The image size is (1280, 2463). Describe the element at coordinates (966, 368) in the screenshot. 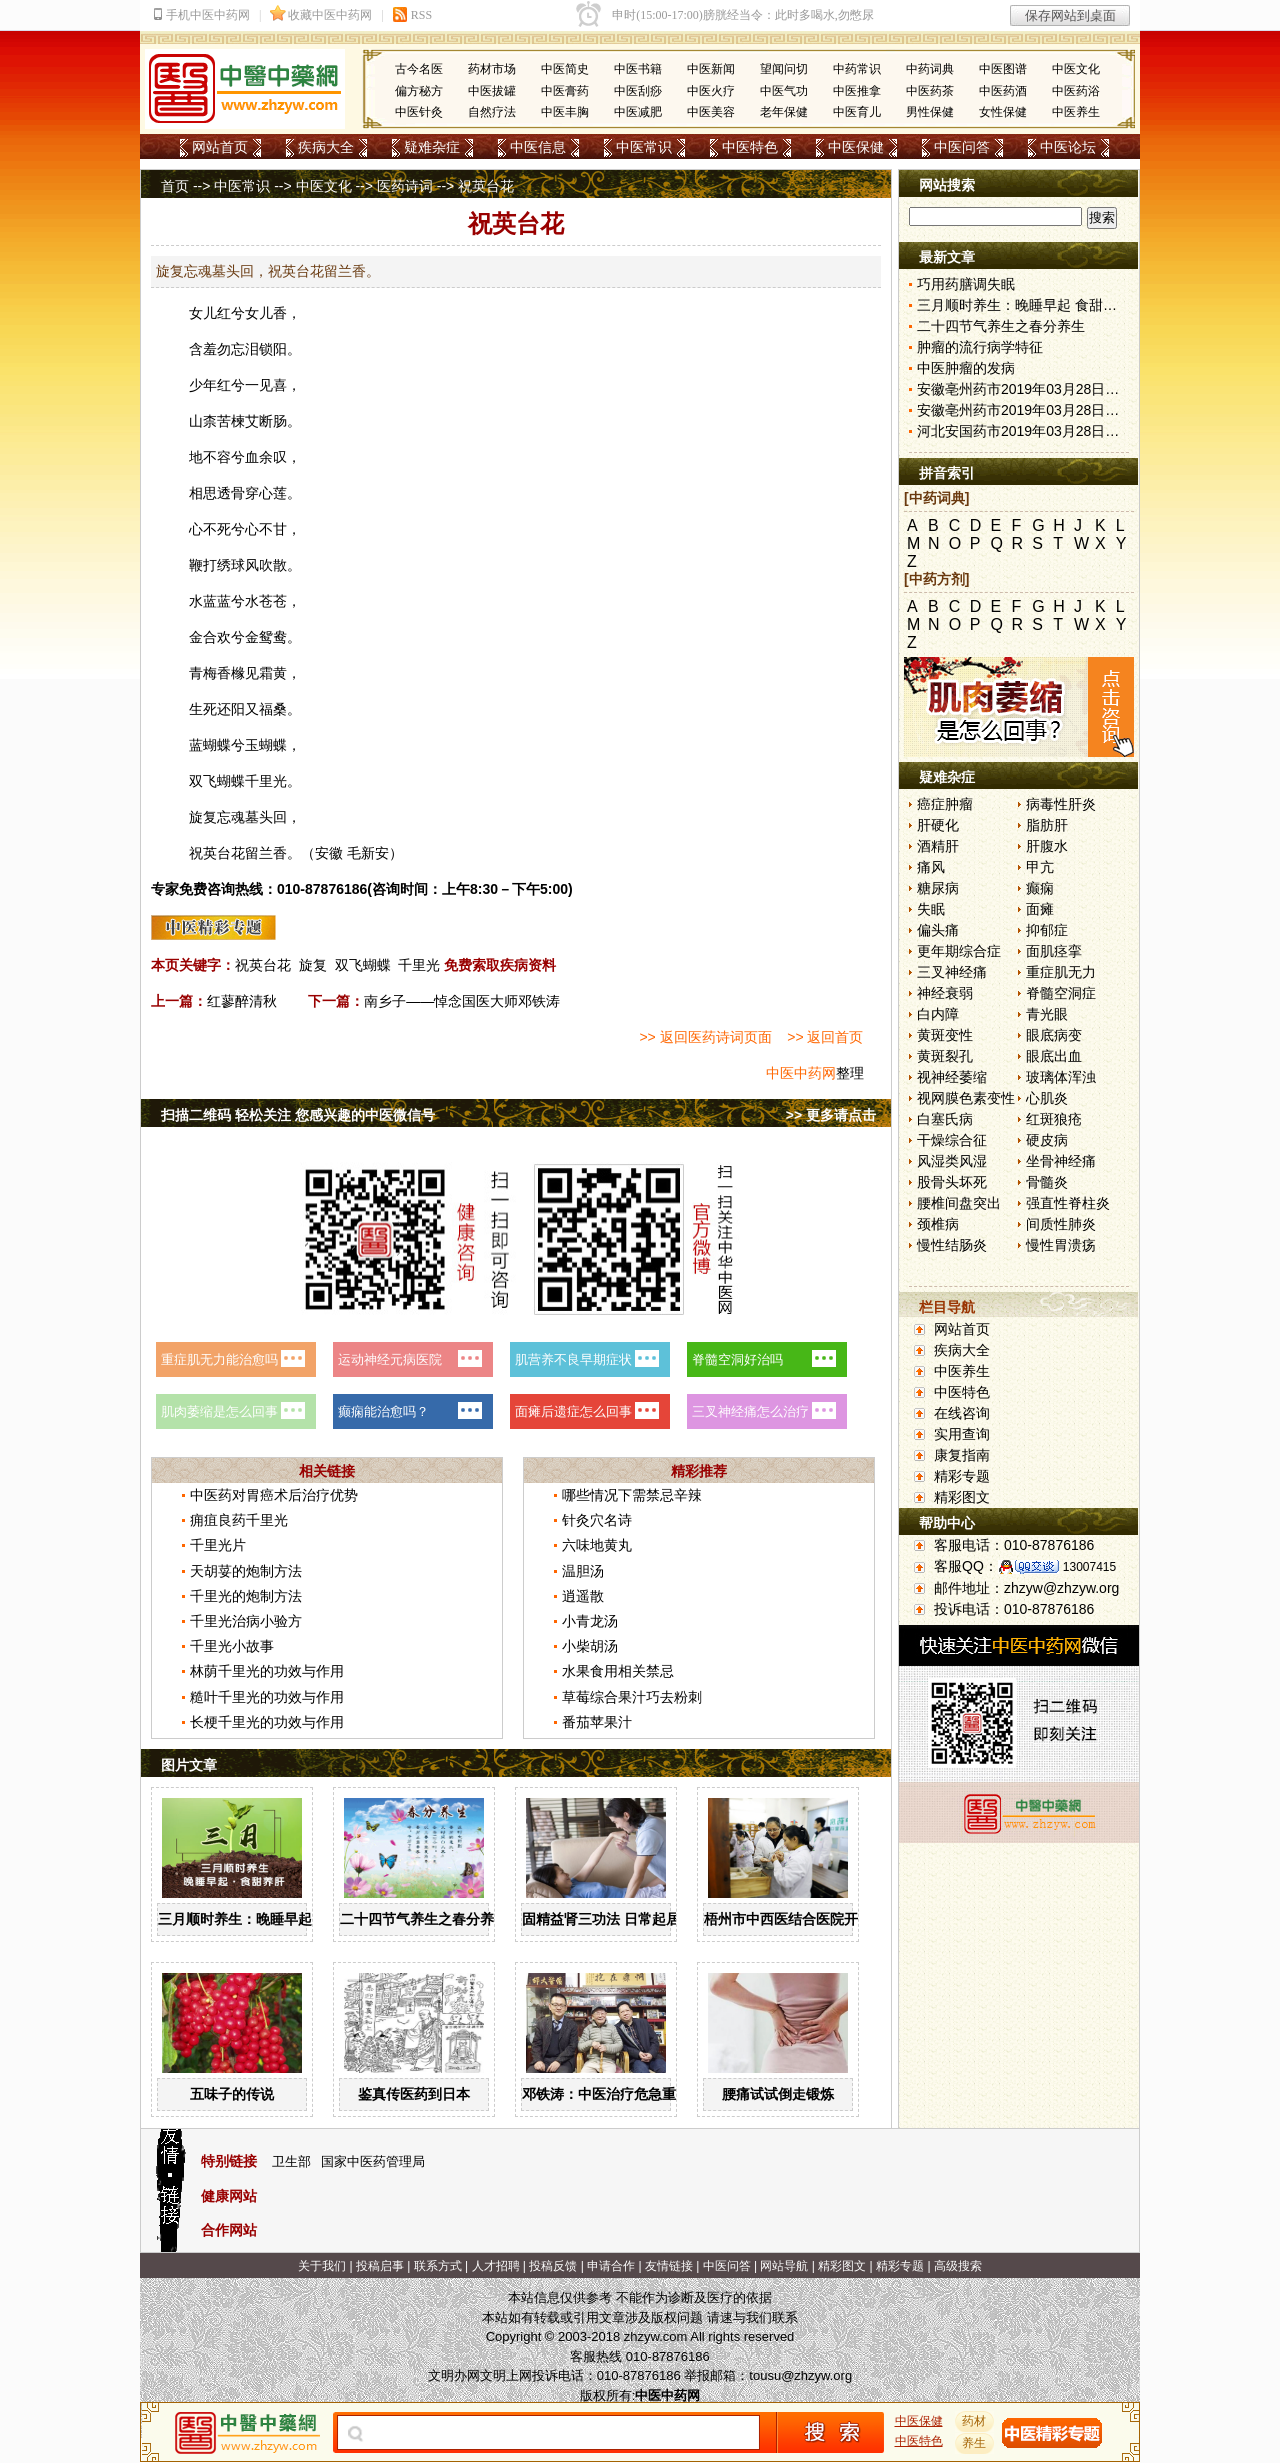

I see `中医肿瘤的发病` at that location.